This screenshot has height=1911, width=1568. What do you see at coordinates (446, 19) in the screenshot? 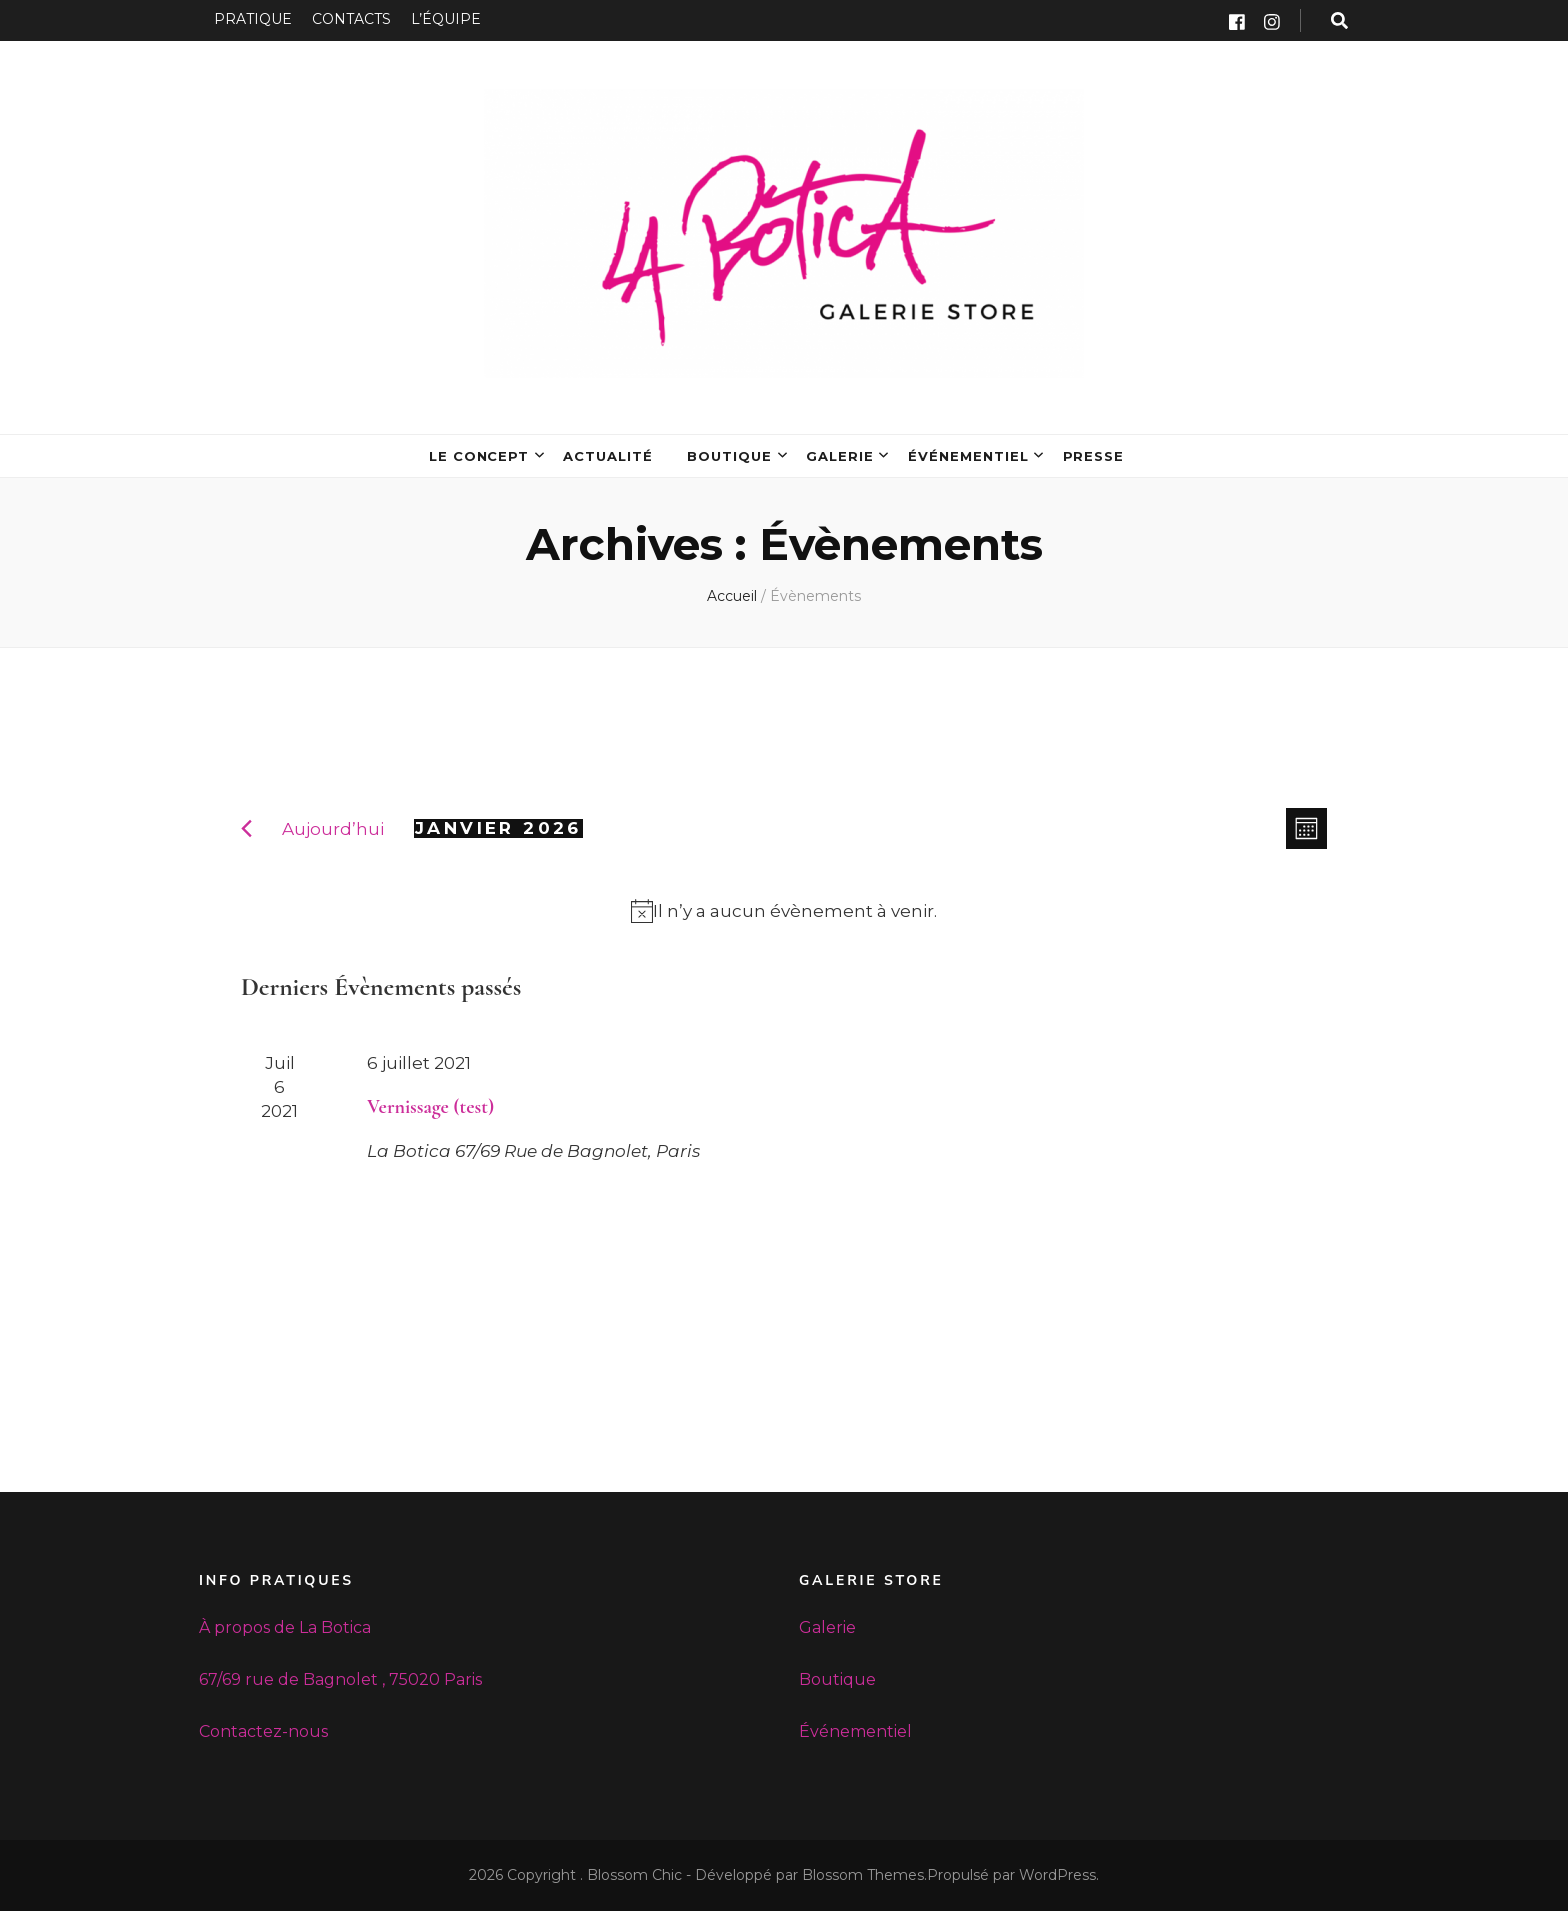
I see `L’ÉQUIPE` at bounding box center [446, 19].